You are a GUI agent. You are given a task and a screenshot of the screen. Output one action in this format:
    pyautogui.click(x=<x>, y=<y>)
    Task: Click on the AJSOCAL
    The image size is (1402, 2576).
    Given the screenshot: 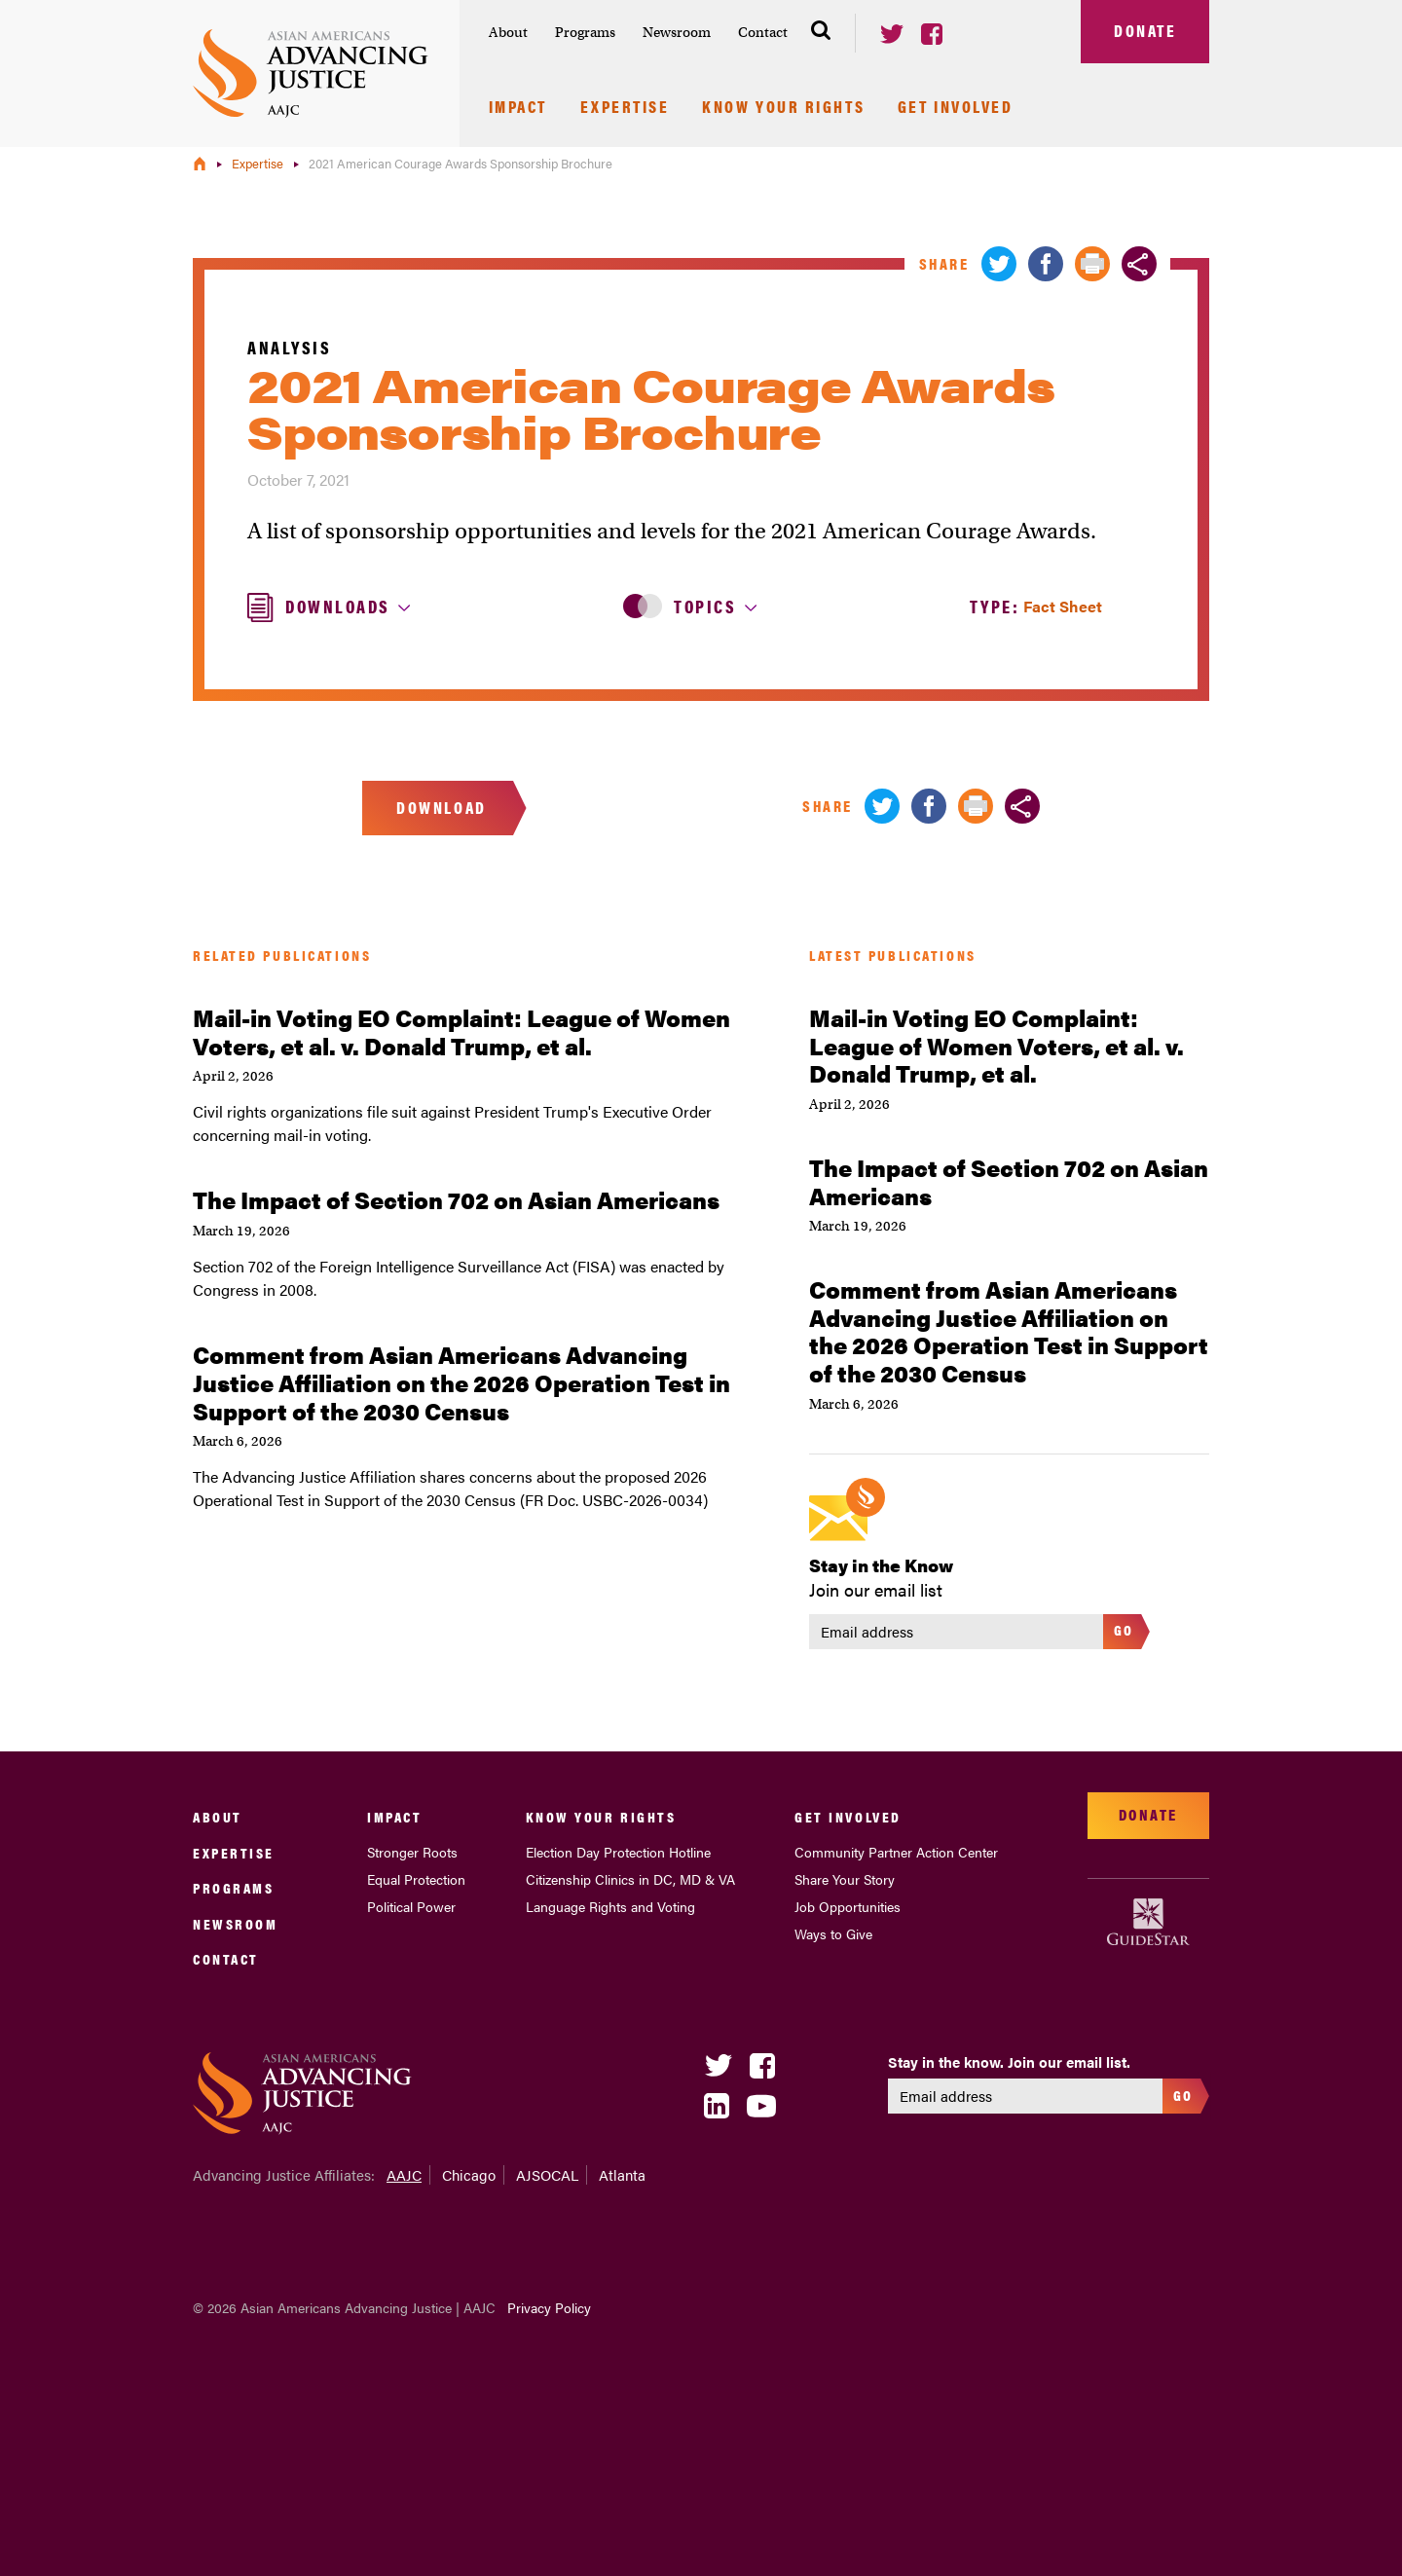 What is the action you would take?
    pyautogui.click(x=547, y=2174)
    